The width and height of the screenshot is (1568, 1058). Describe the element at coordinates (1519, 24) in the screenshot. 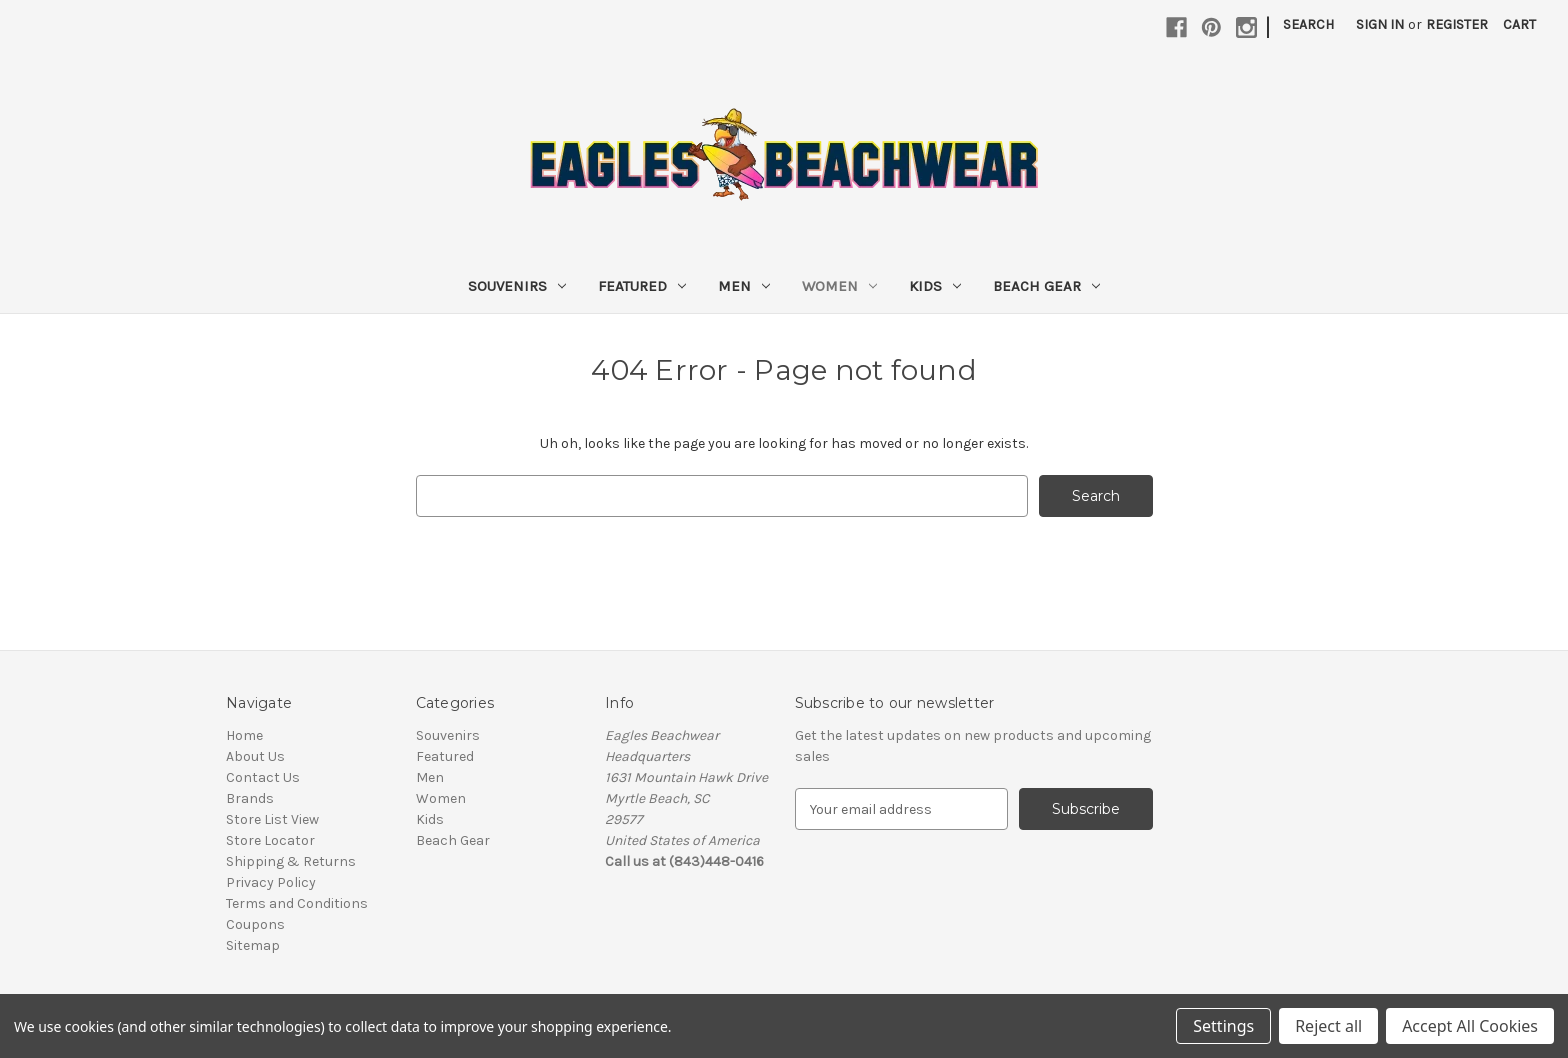

I see `[Cart with 0 items]` at that location.